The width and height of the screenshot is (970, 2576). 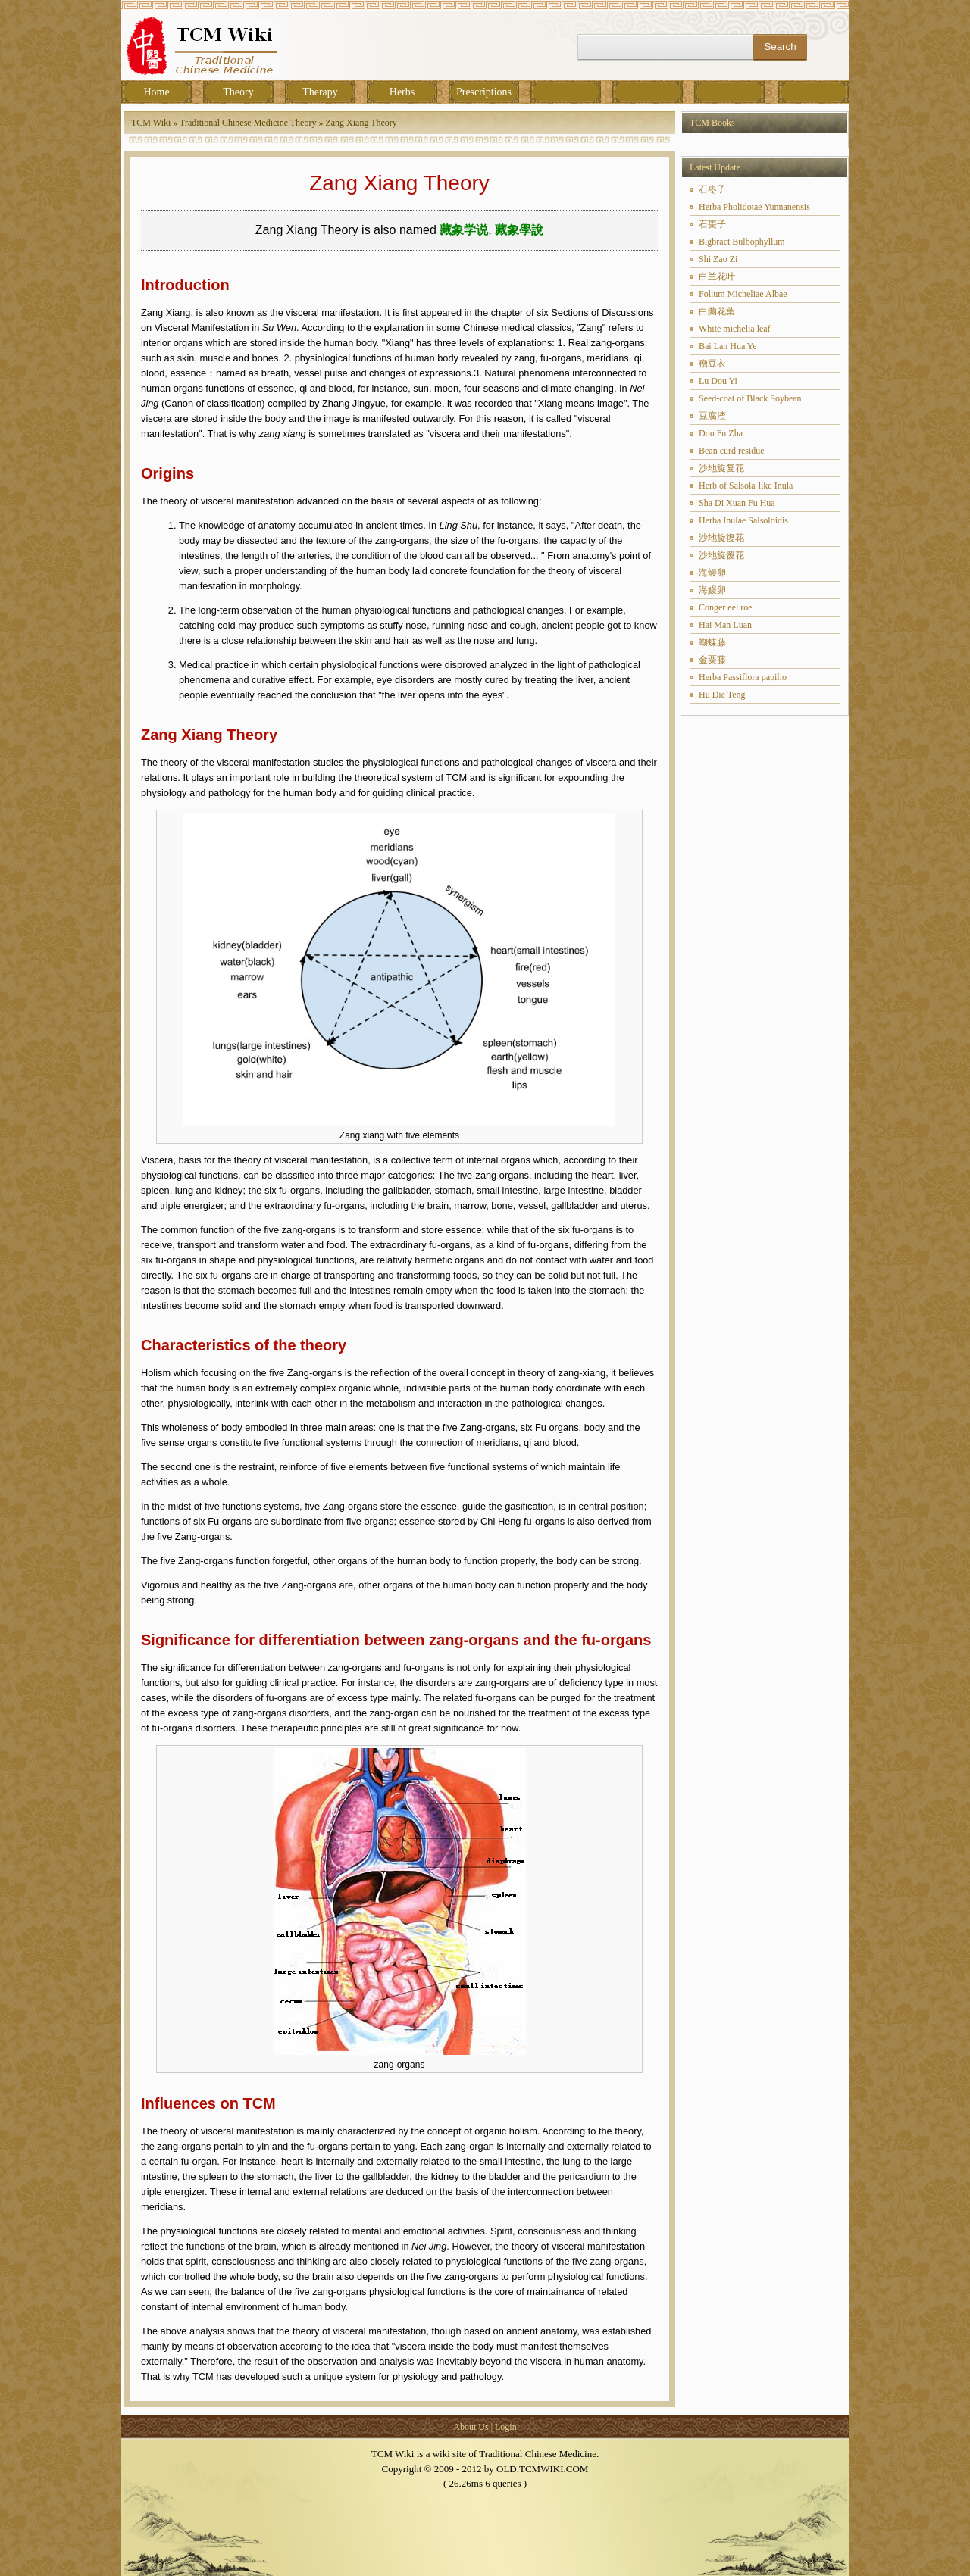 I want to click on Therapy, so click(x=320, y=92).